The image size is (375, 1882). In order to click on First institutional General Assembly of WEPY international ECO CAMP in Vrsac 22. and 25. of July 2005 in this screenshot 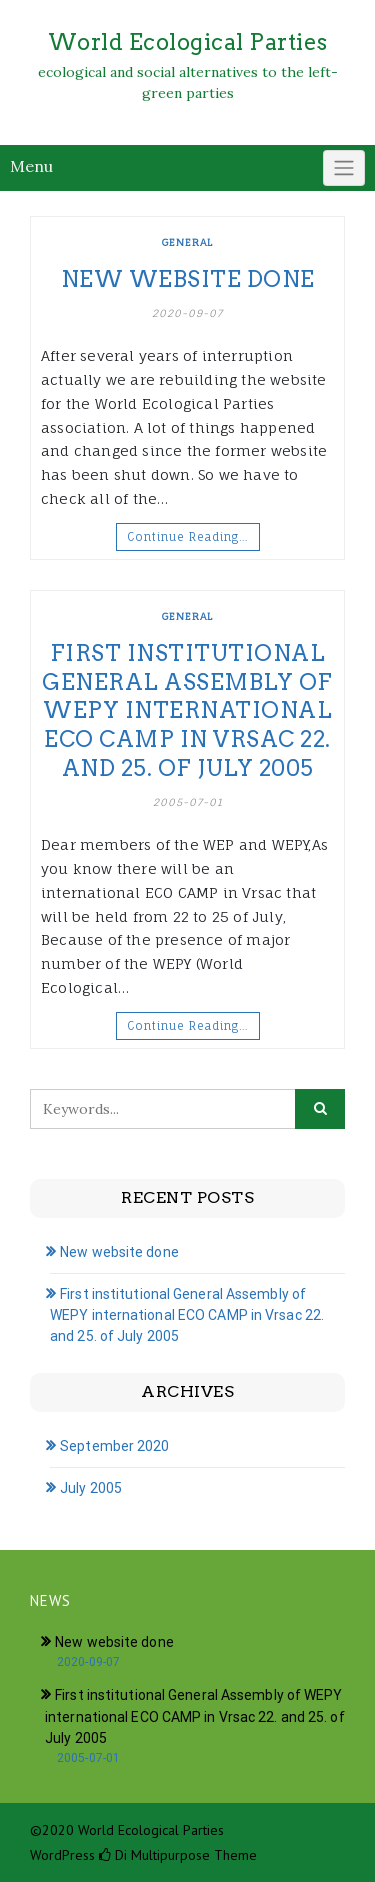, I will do `click(187, 710)`.